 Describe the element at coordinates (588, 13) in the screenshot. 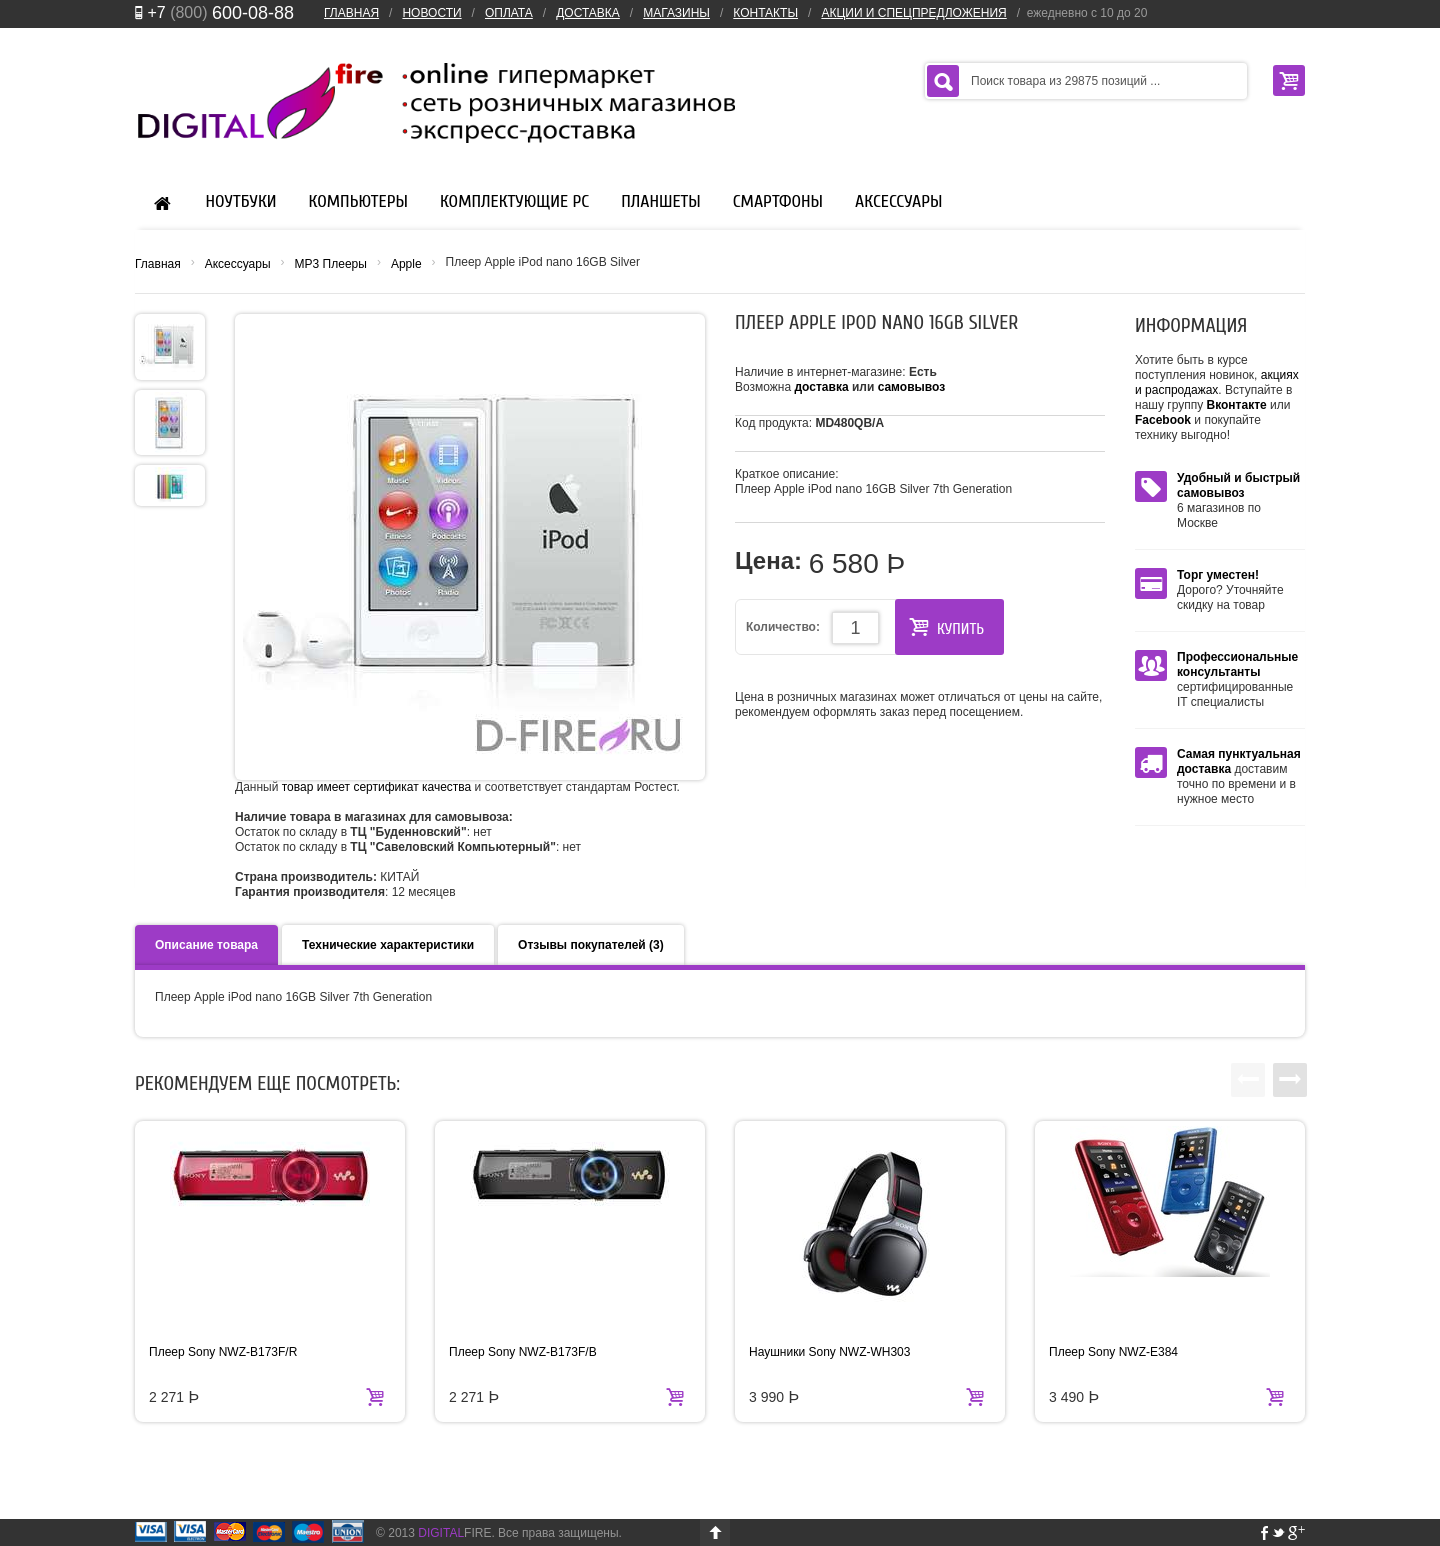

I see `ДОСТАВКА` at that location.